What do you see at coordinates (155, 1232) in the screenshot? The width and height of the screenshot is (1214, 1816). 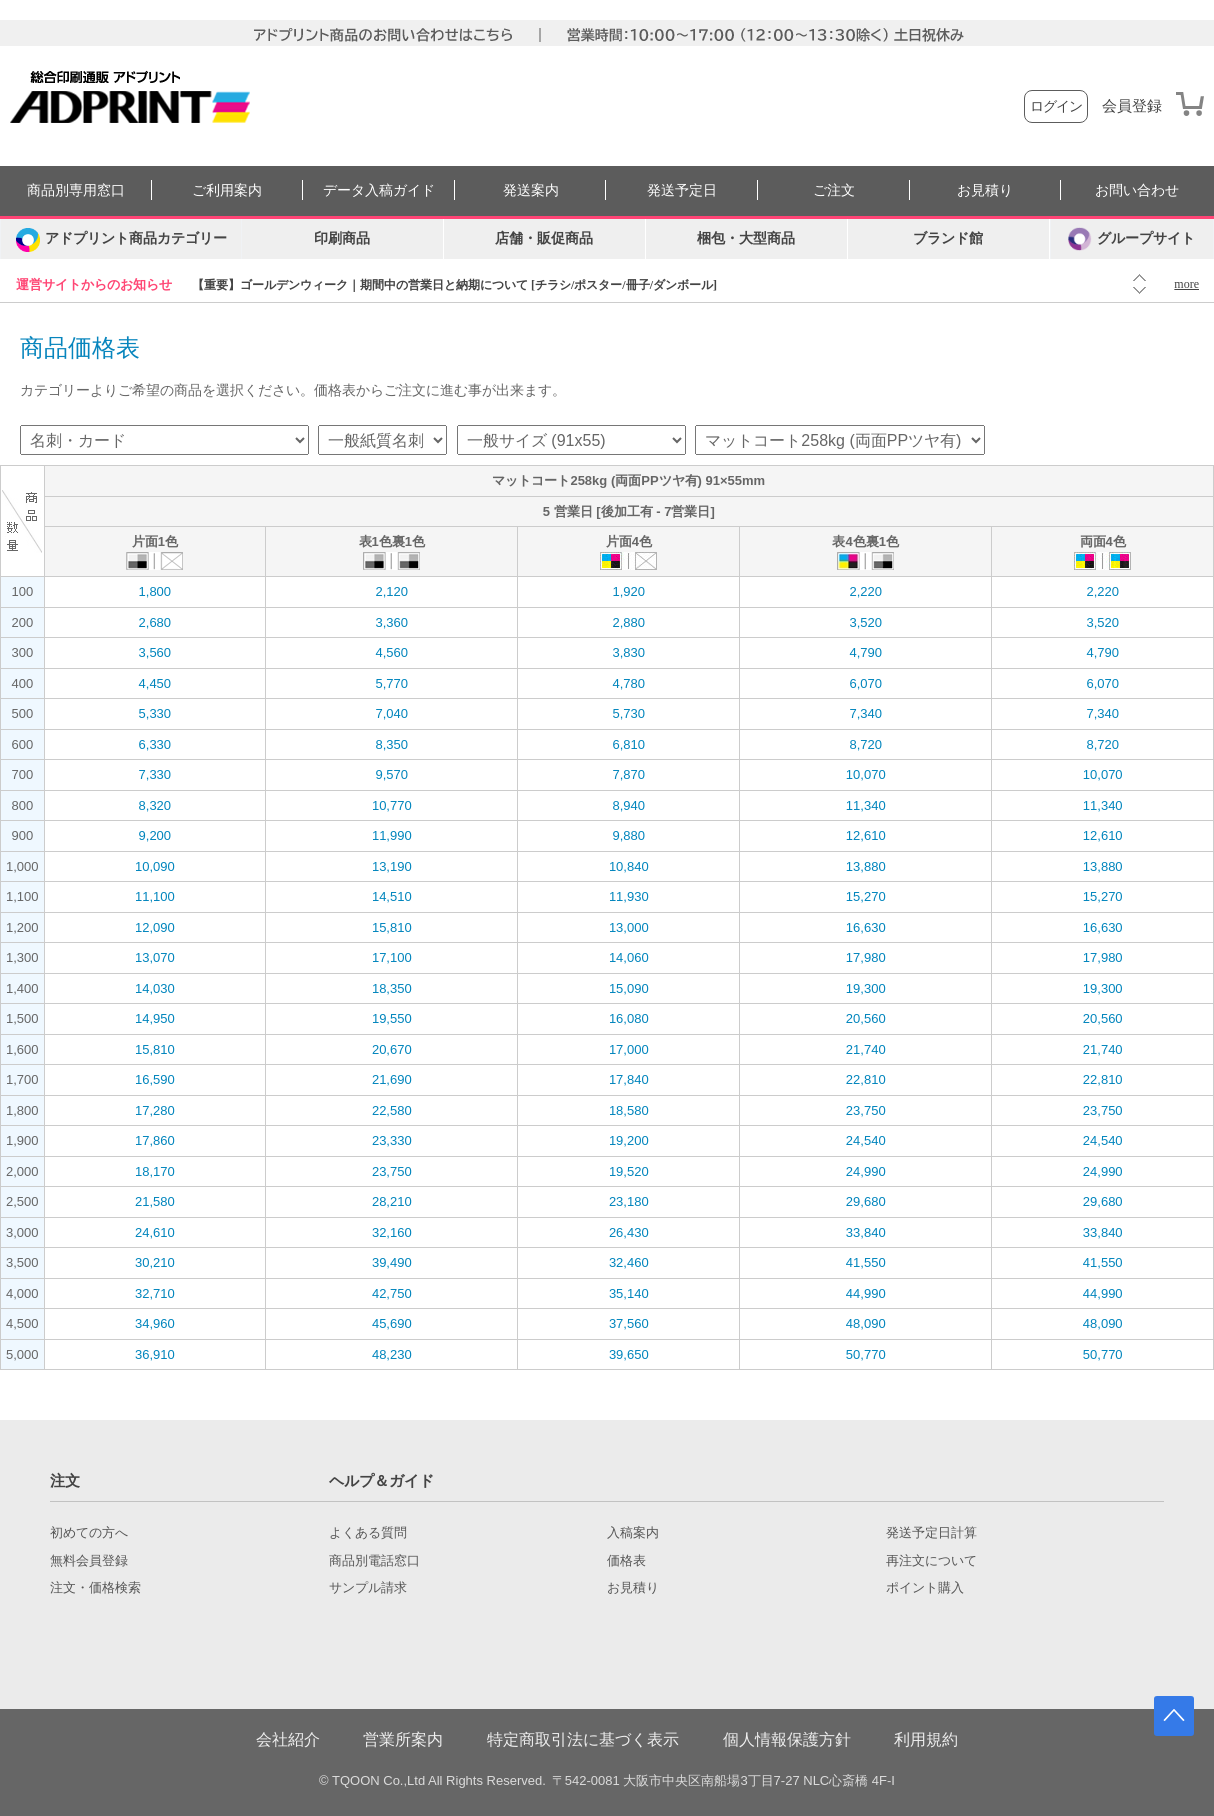 I see `24,610` at bounding box center [155, 1232].